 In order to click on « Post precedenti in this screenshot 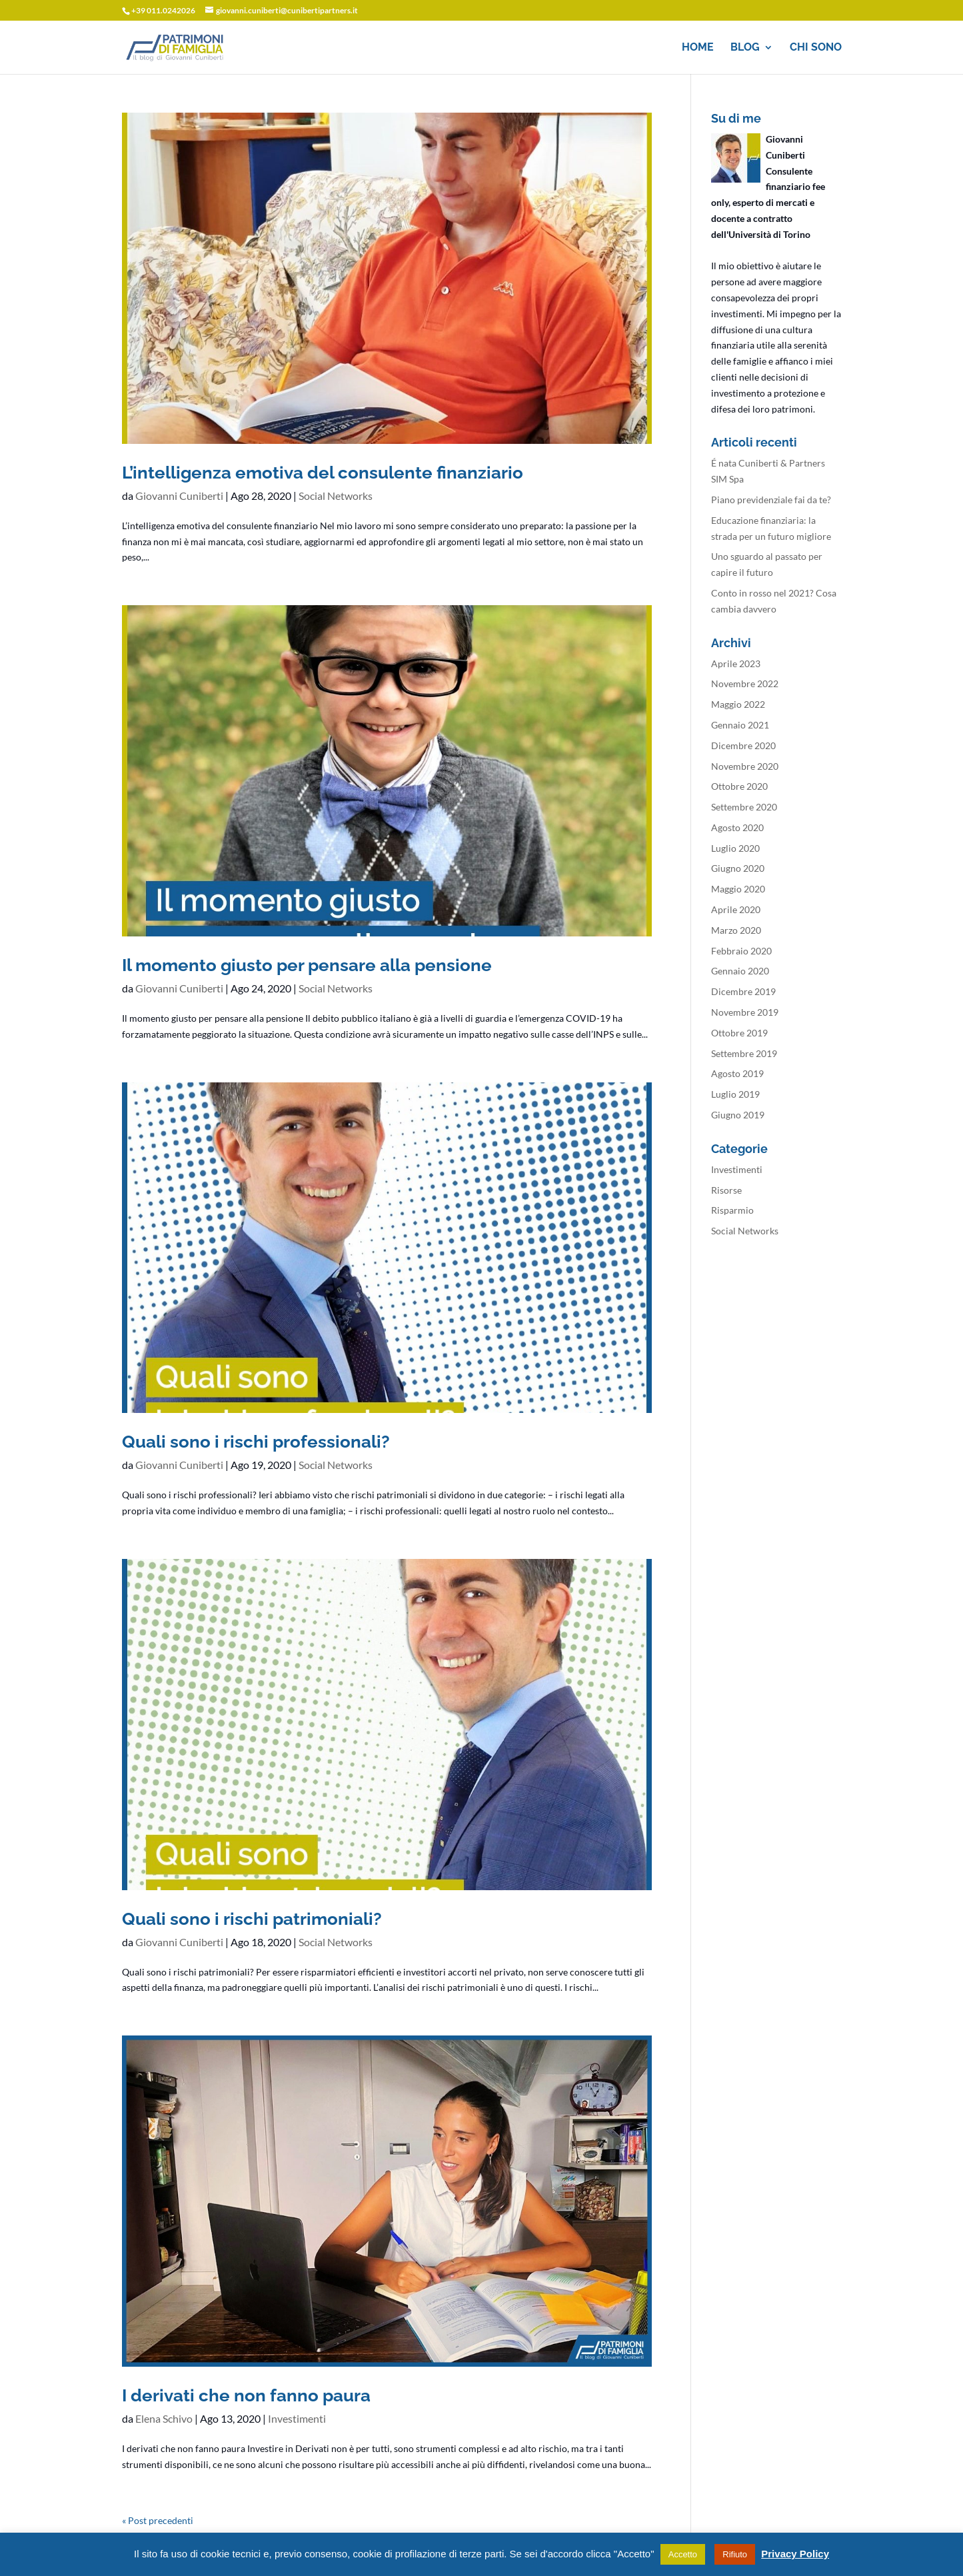, I will do `click(157, 2520)`.